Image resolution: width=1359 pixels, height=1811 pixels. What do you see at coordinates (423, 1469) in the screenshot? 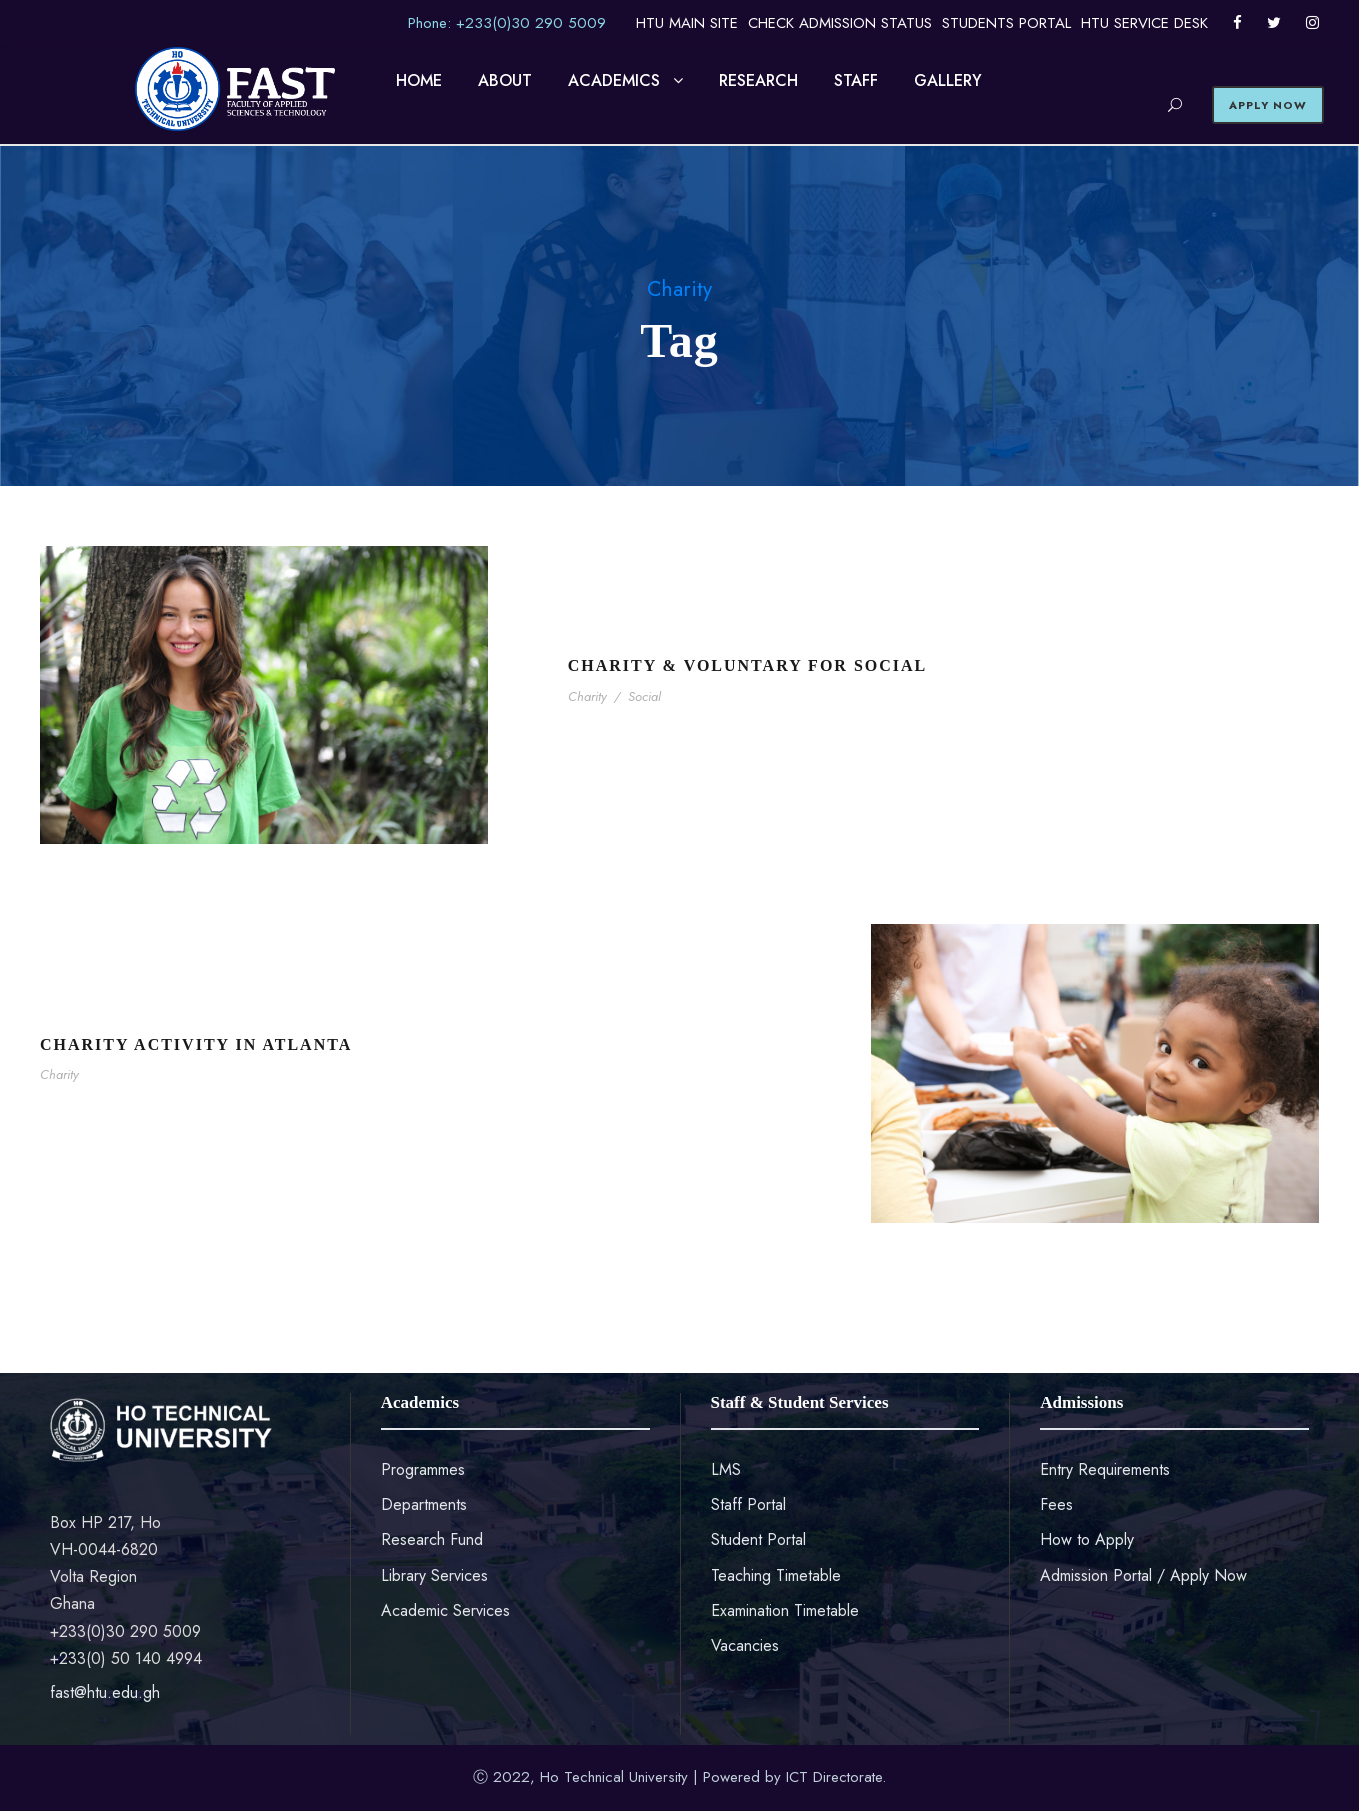
I see `Programmes` at bounding box center [423, 1469].